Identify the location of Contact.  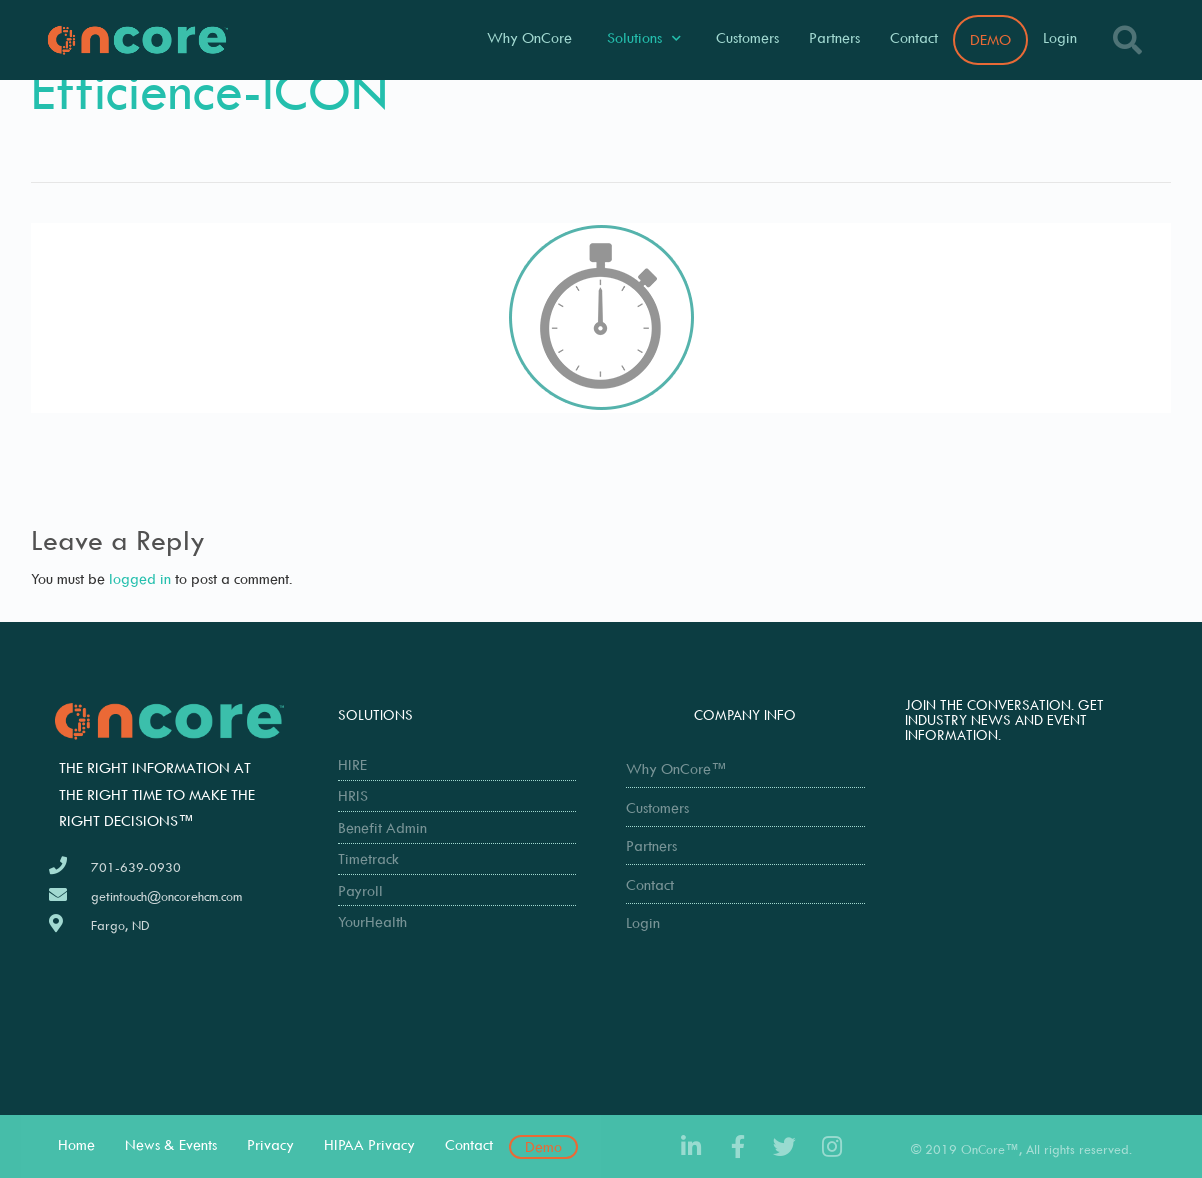
(914, 37).